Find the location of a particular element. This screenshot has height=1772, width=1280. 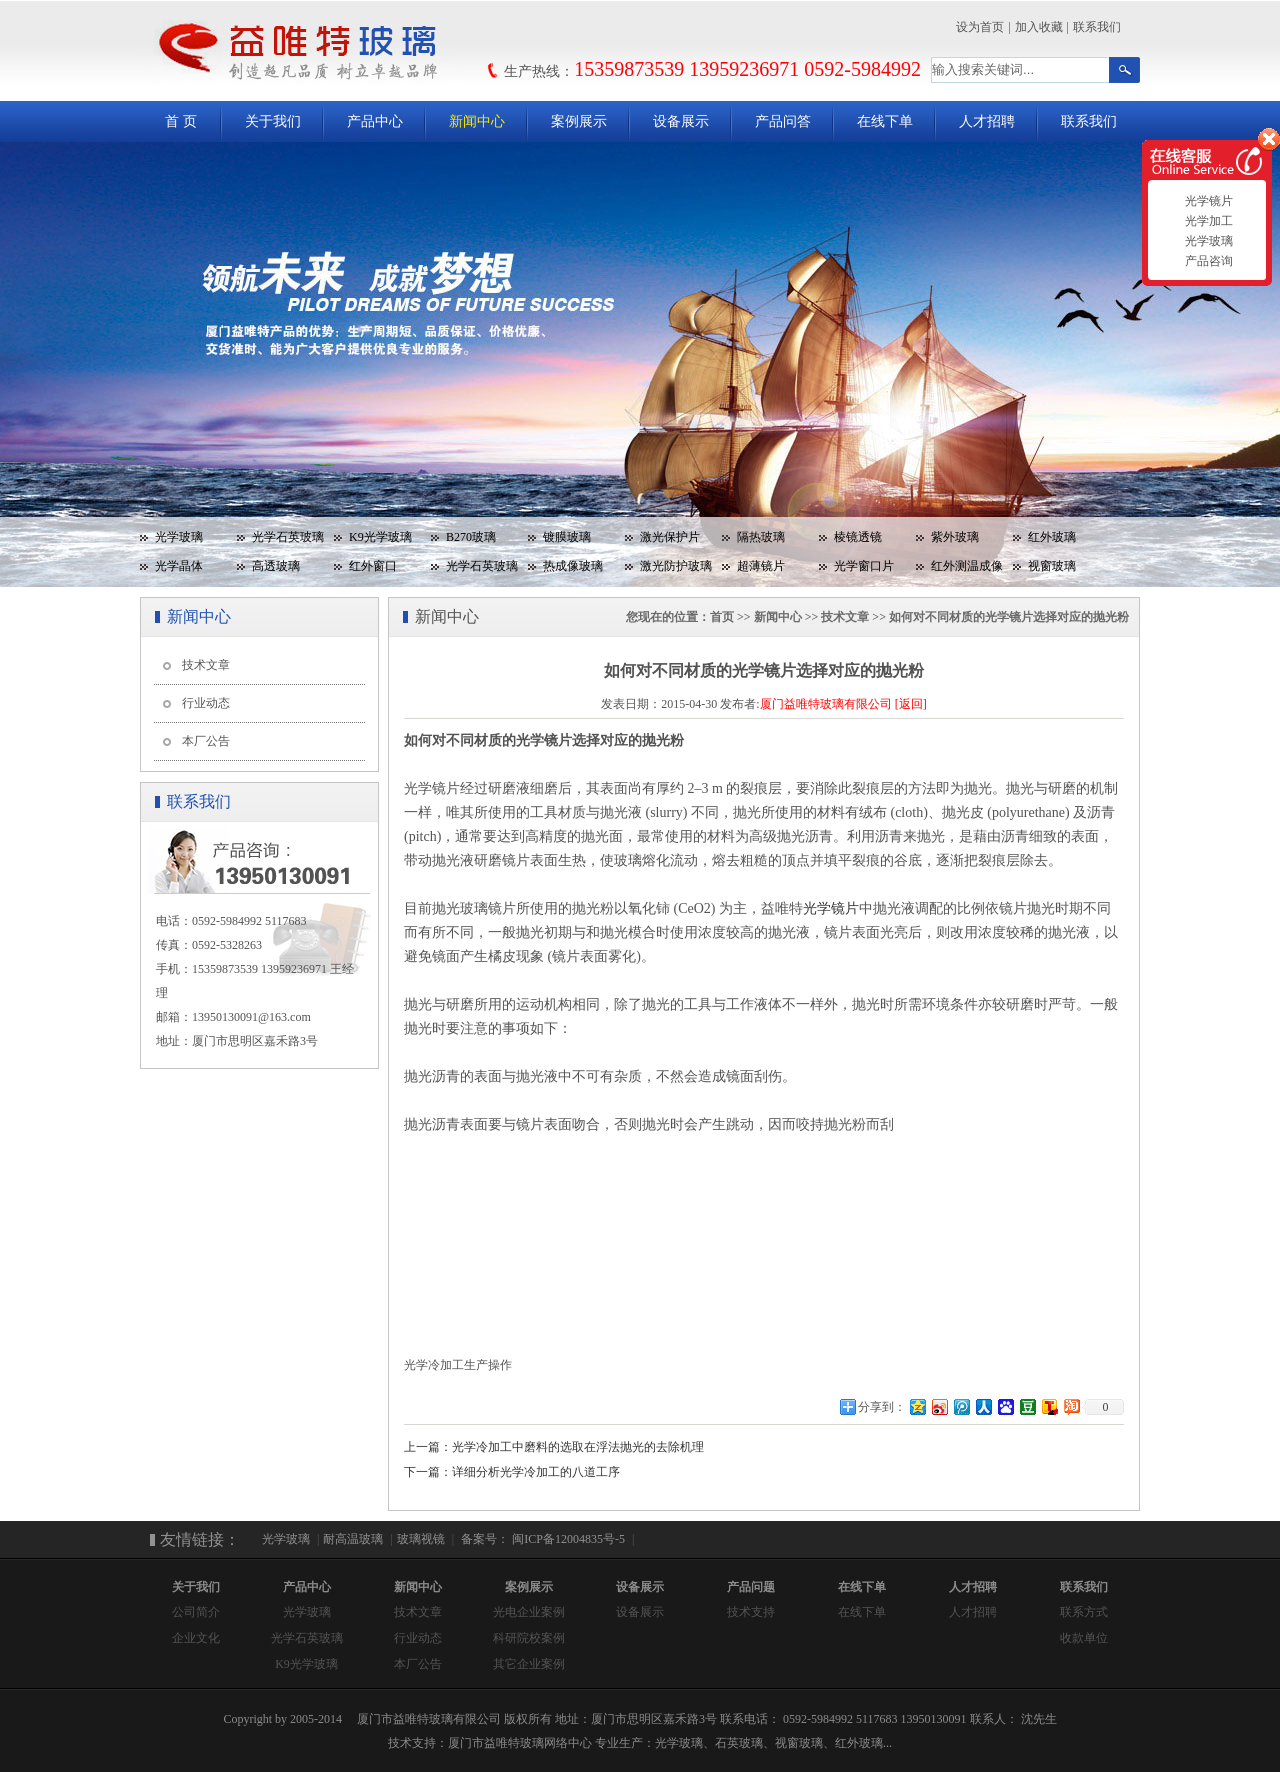

行业动态 is located at coordinates (206, 703).